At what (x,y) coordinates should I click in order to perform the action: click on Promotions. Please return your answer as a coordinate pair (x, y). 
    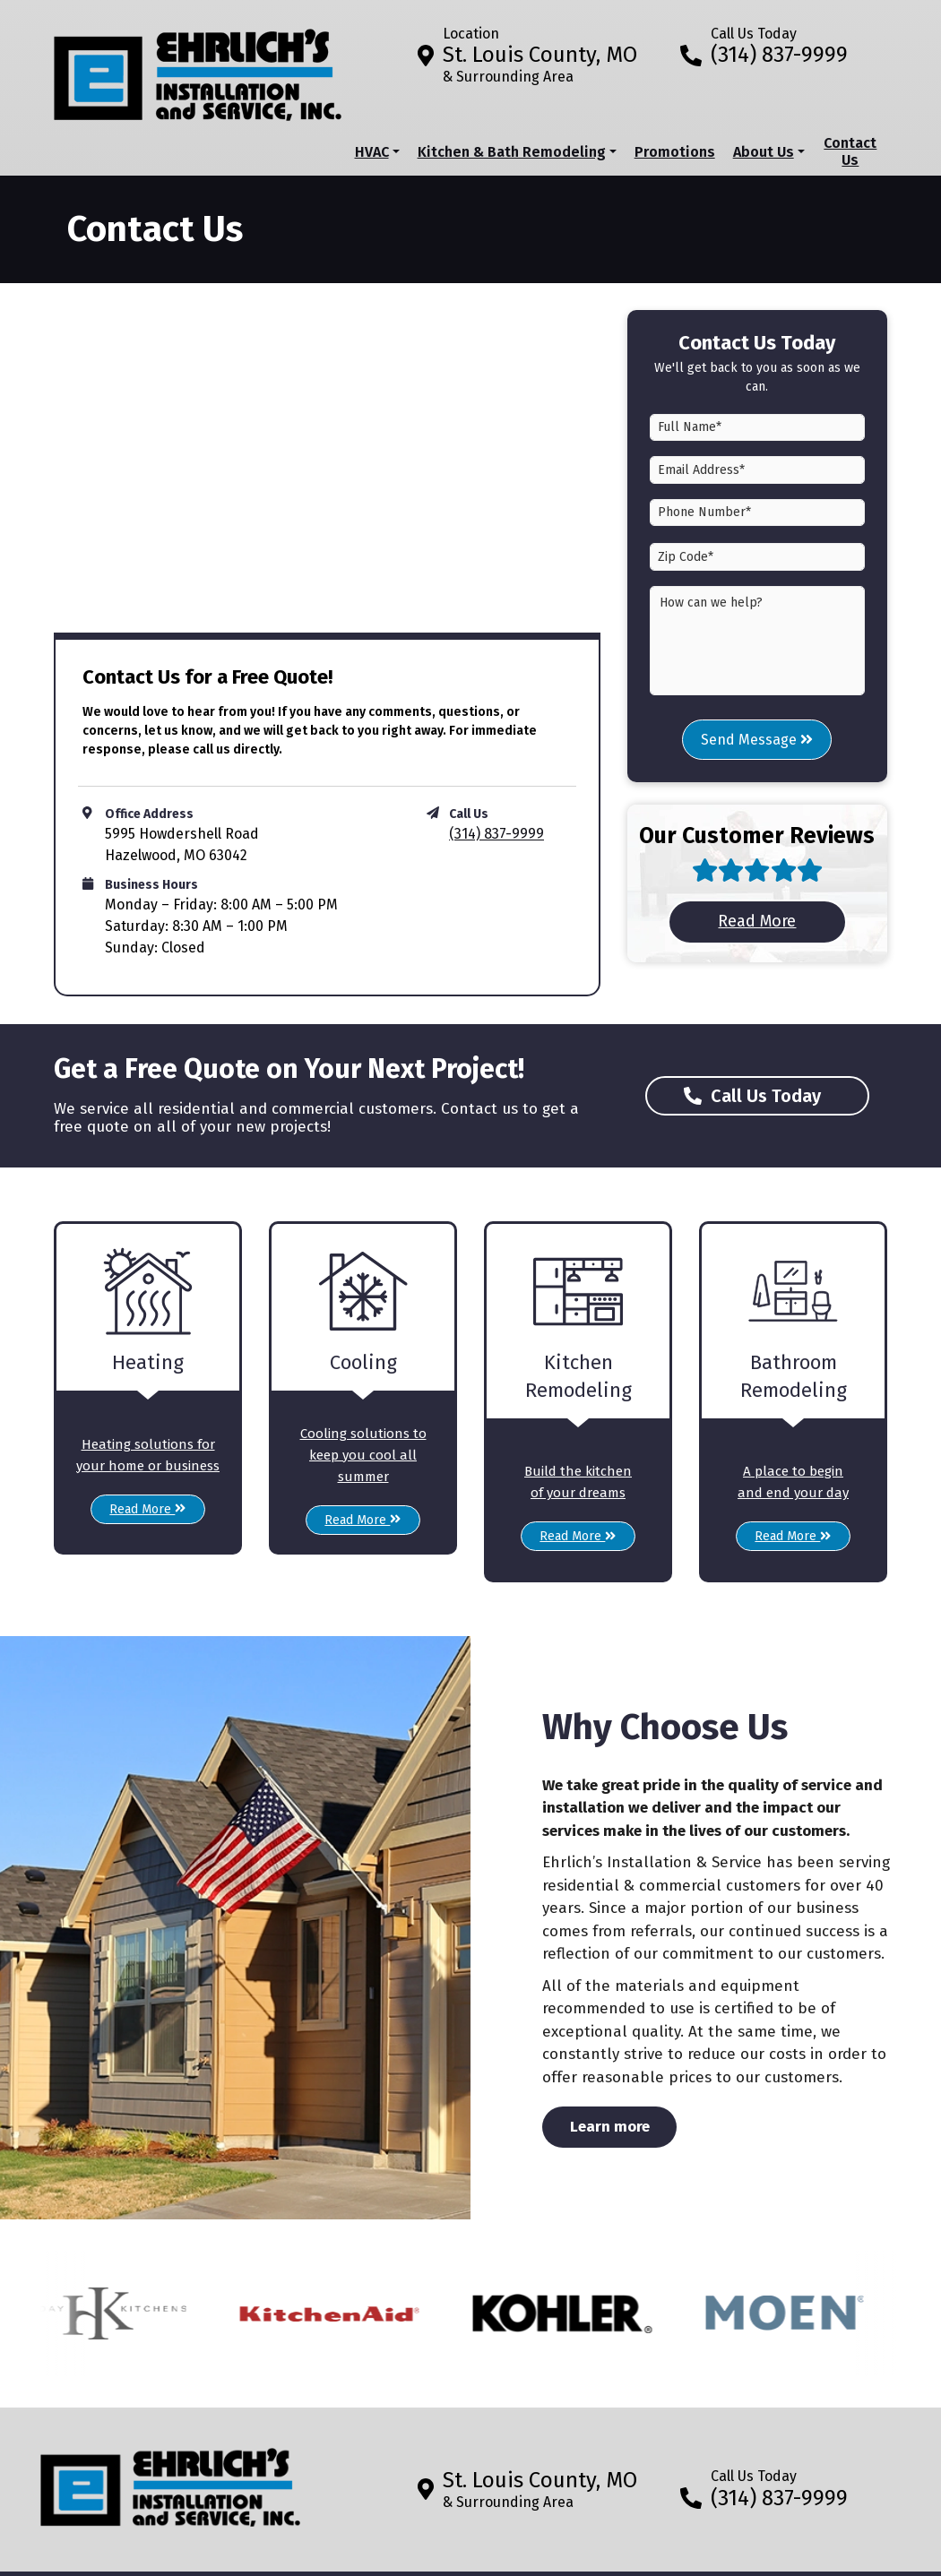
    Looking at the image, I should click on (675, 151).